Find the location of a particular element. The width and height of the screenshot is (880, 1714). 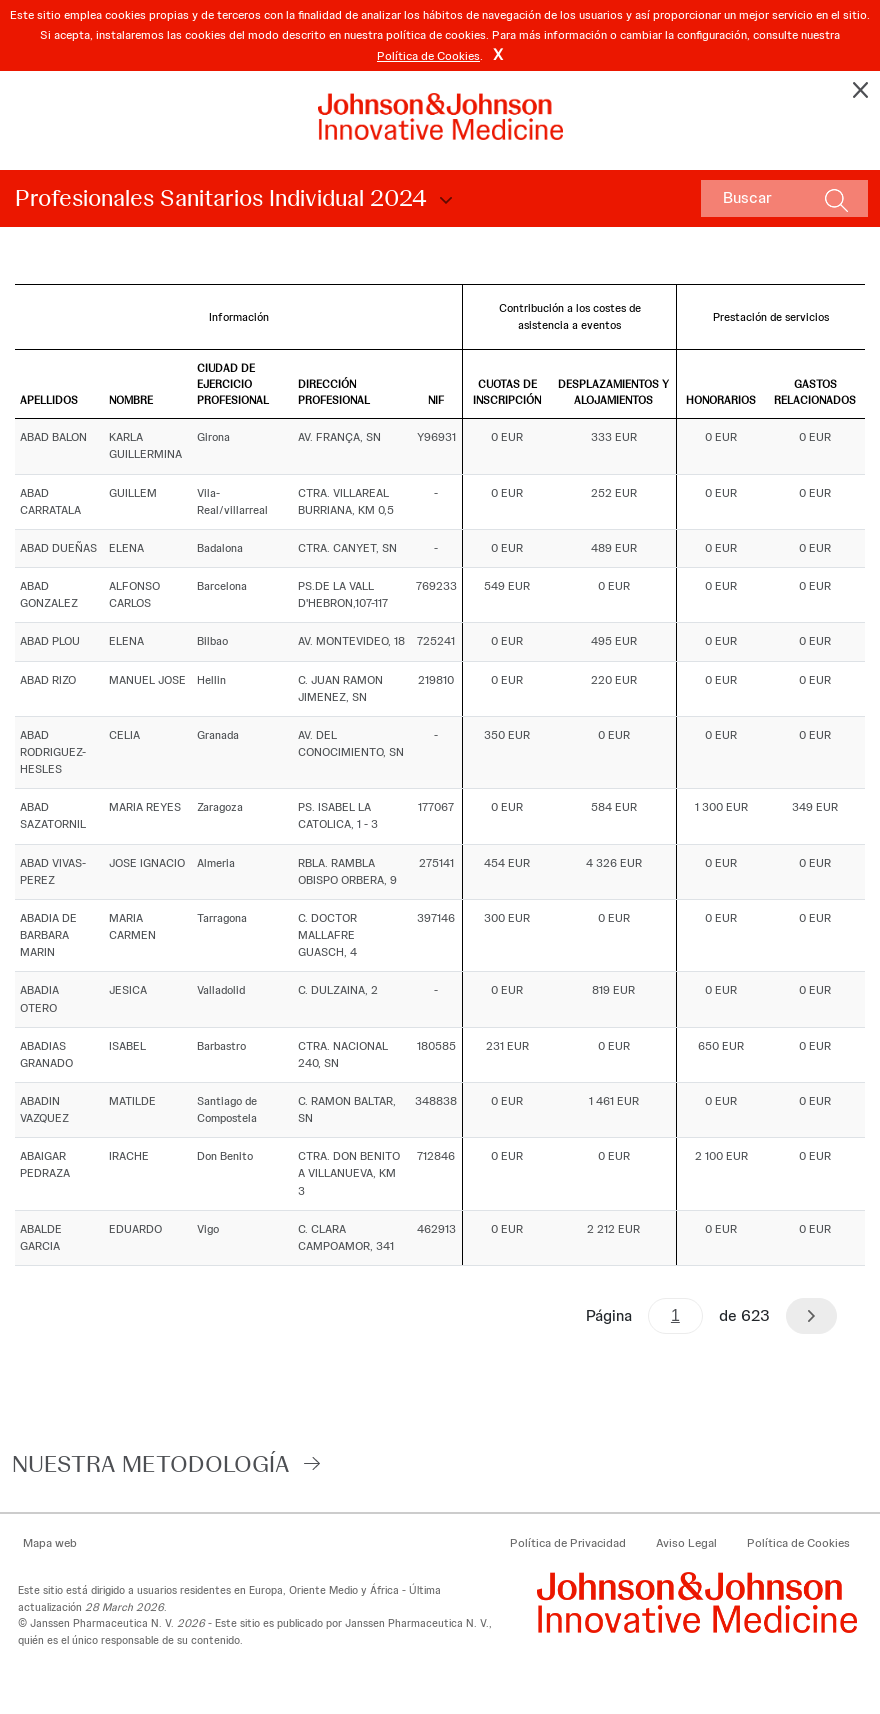

Política de Cookies is located at coordinates (428, 56).